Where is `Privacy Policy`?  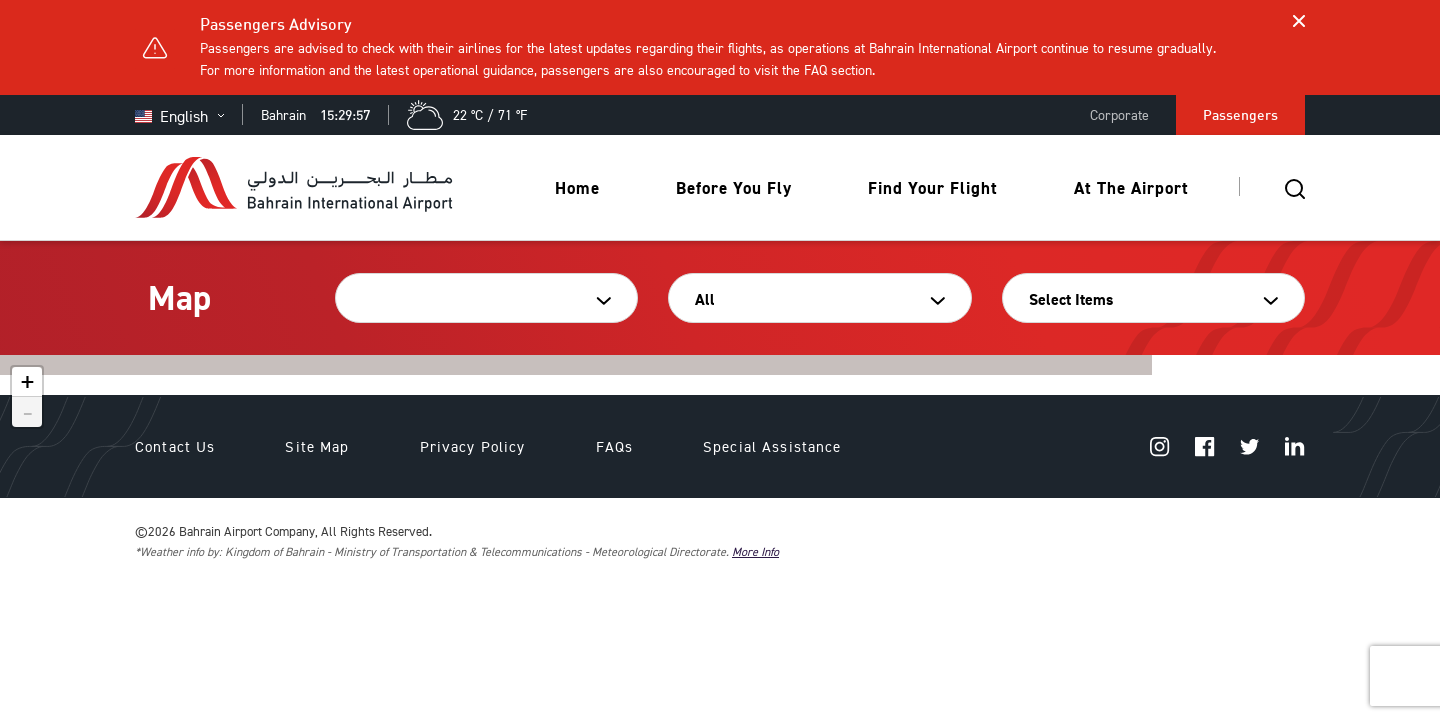 Privacy Policy is located at coordinates (473, 446).